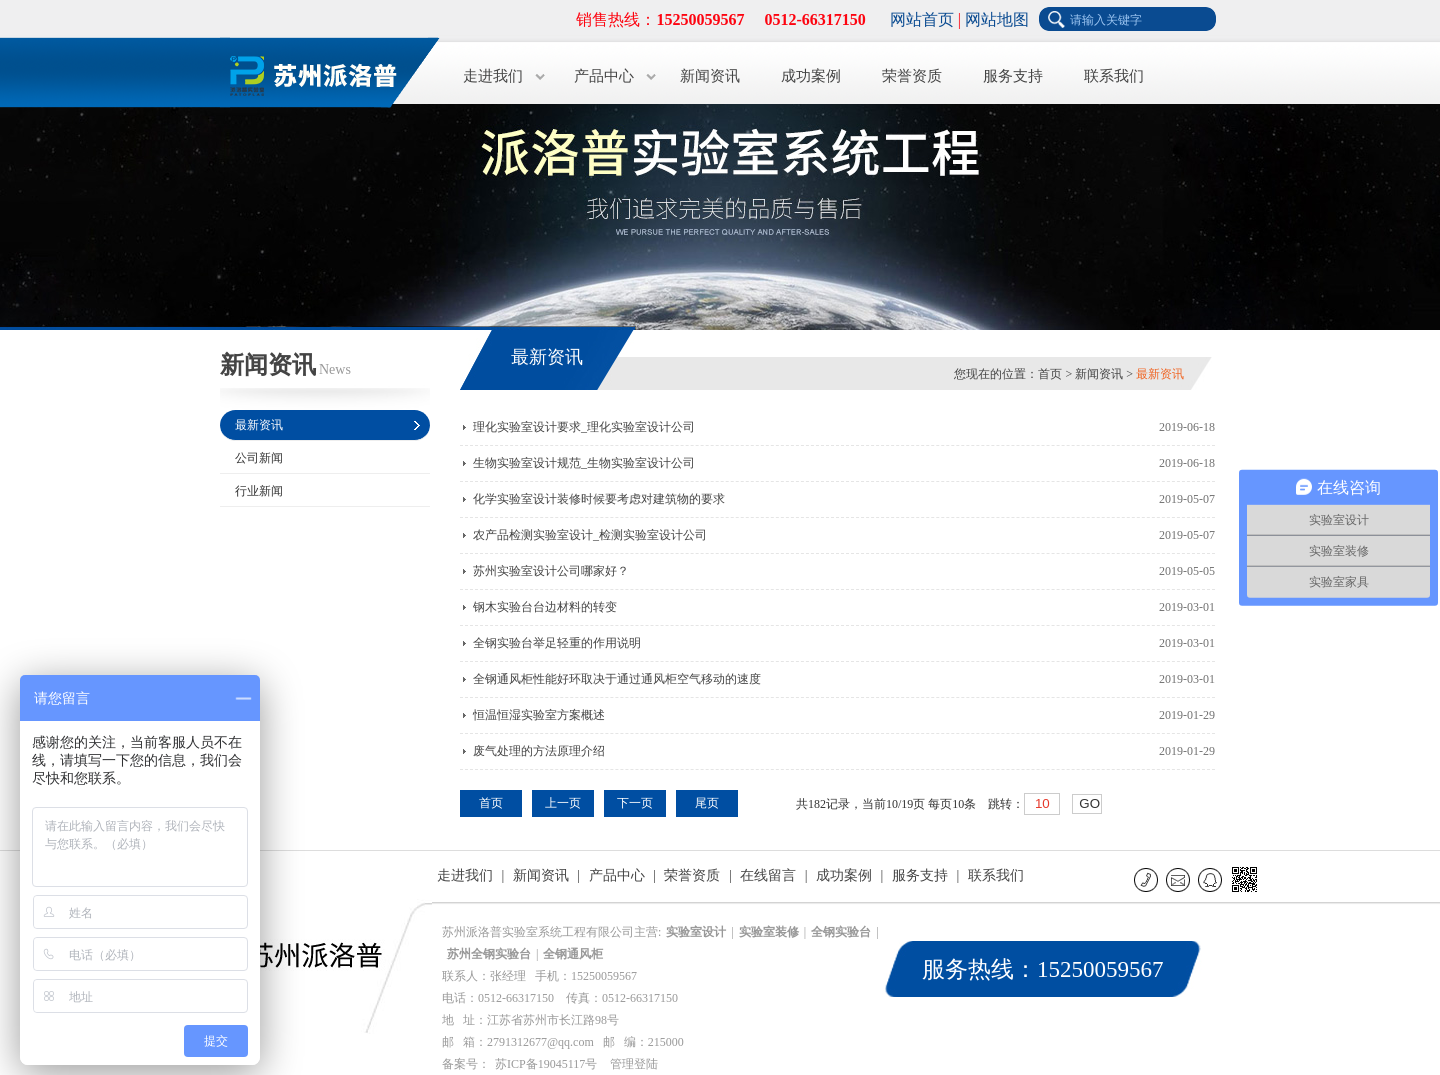  I want to click on 行业新闻, so click(259, 491).